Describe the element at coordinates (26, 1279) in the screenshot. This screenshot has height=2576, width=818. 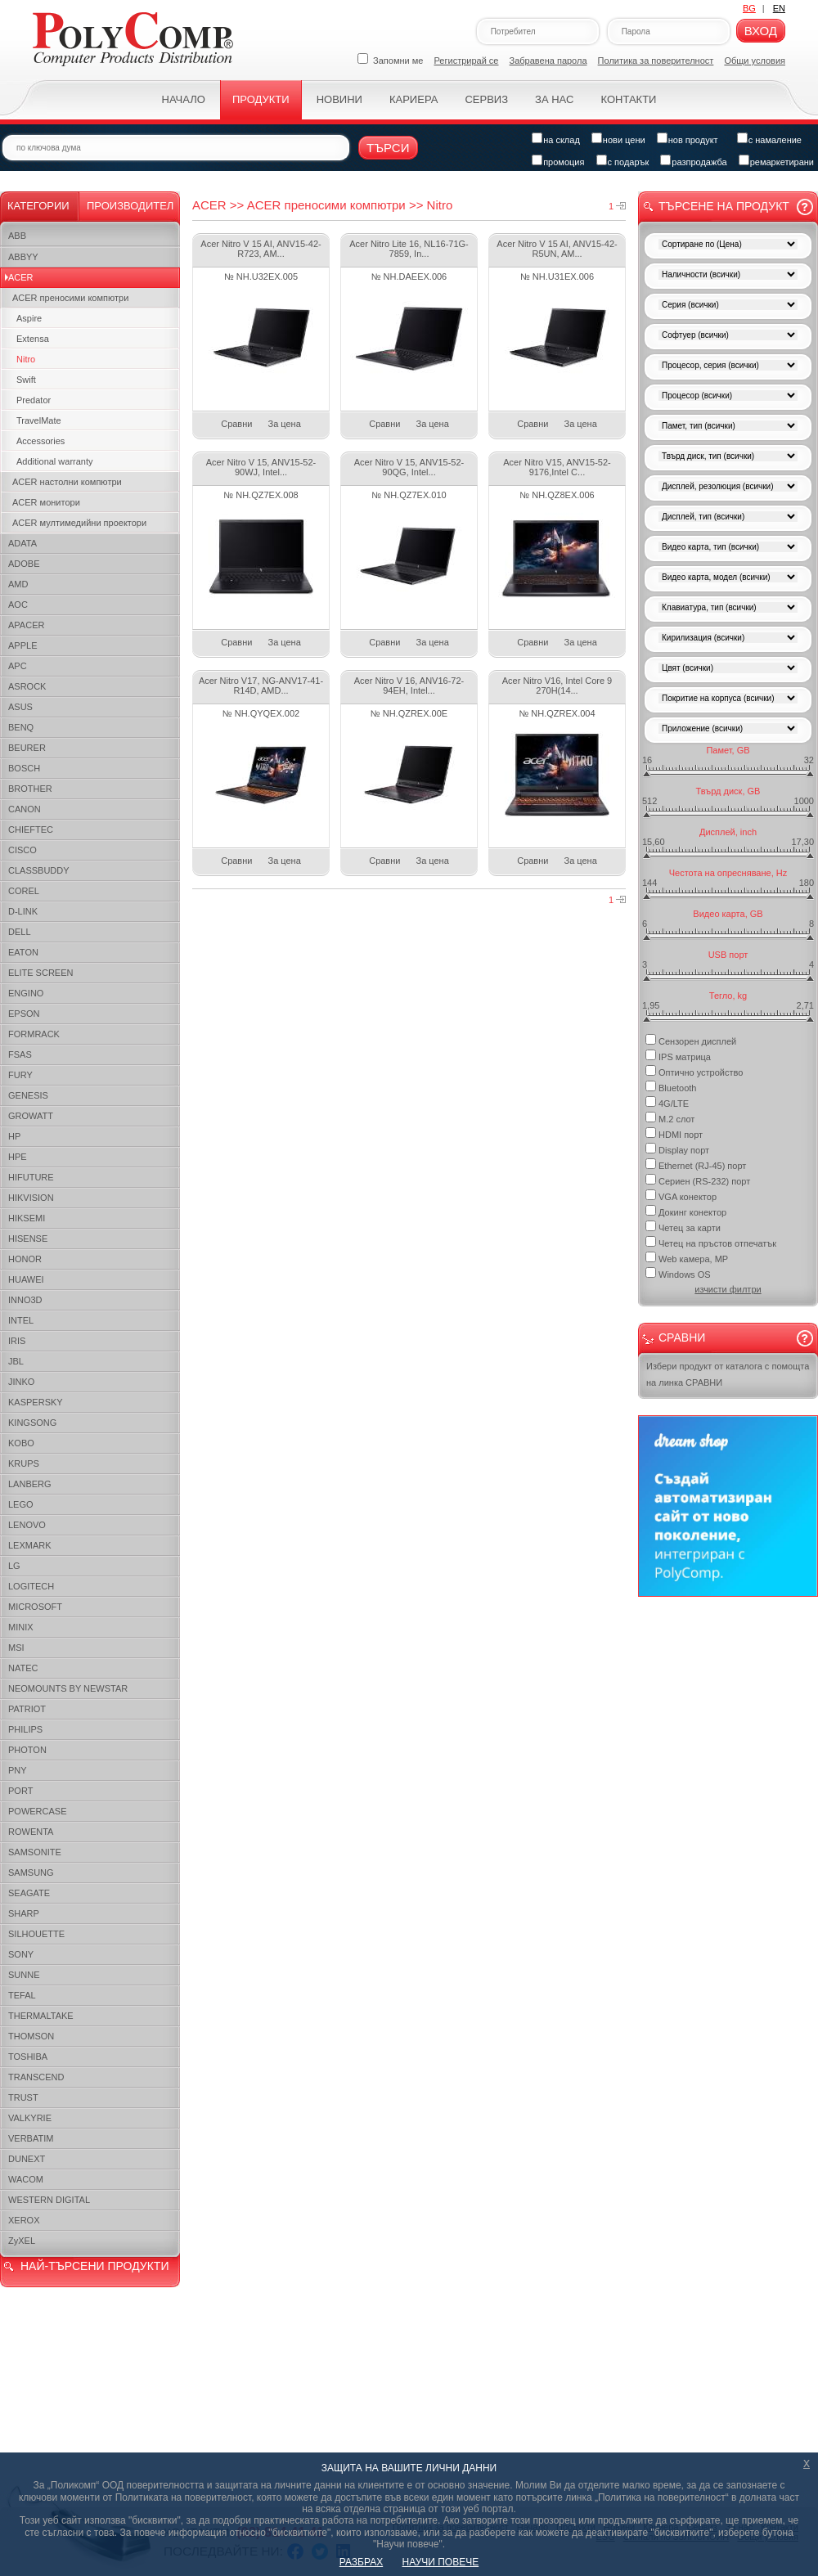
I see `HUAWEI` at that location.